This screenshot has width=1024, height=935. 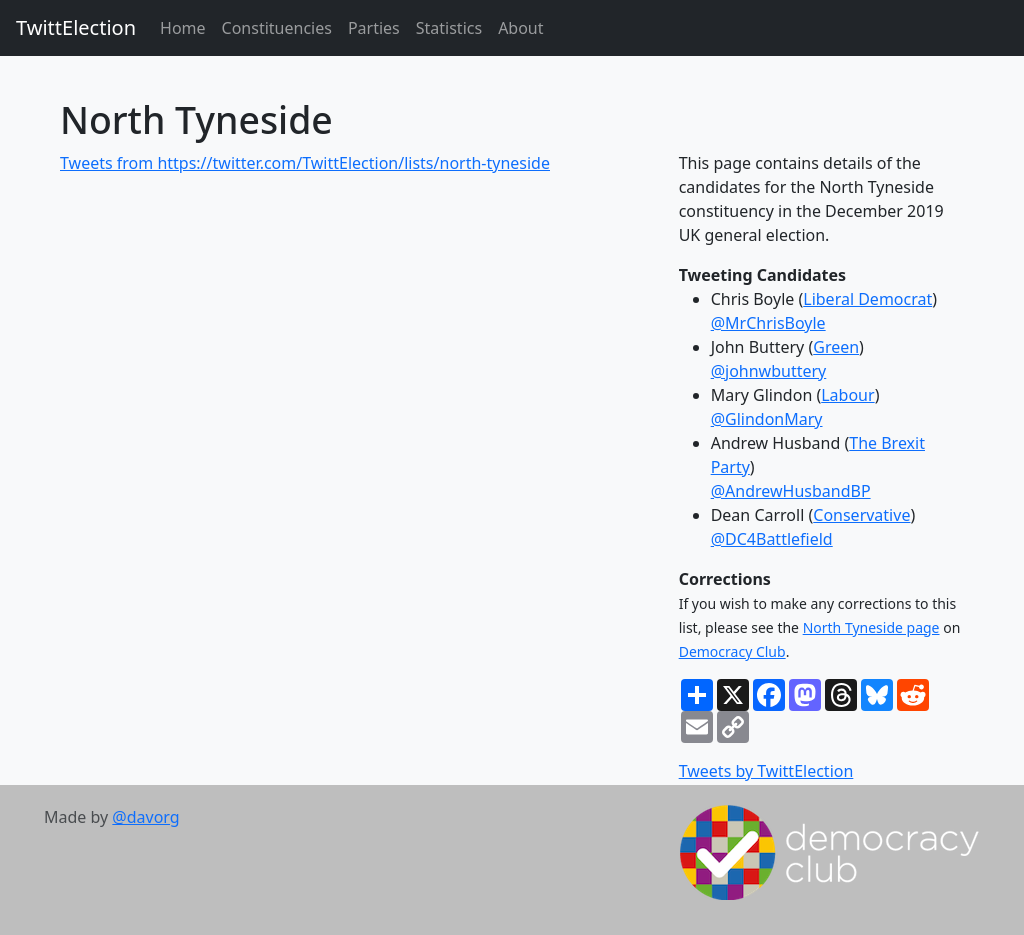 What do you see at coordinates (305, 163) in the screenshot?
I see `Tweets from https://twitter.com/TwittElection/lists/north-tyneside` at bounding box center [305, 163].